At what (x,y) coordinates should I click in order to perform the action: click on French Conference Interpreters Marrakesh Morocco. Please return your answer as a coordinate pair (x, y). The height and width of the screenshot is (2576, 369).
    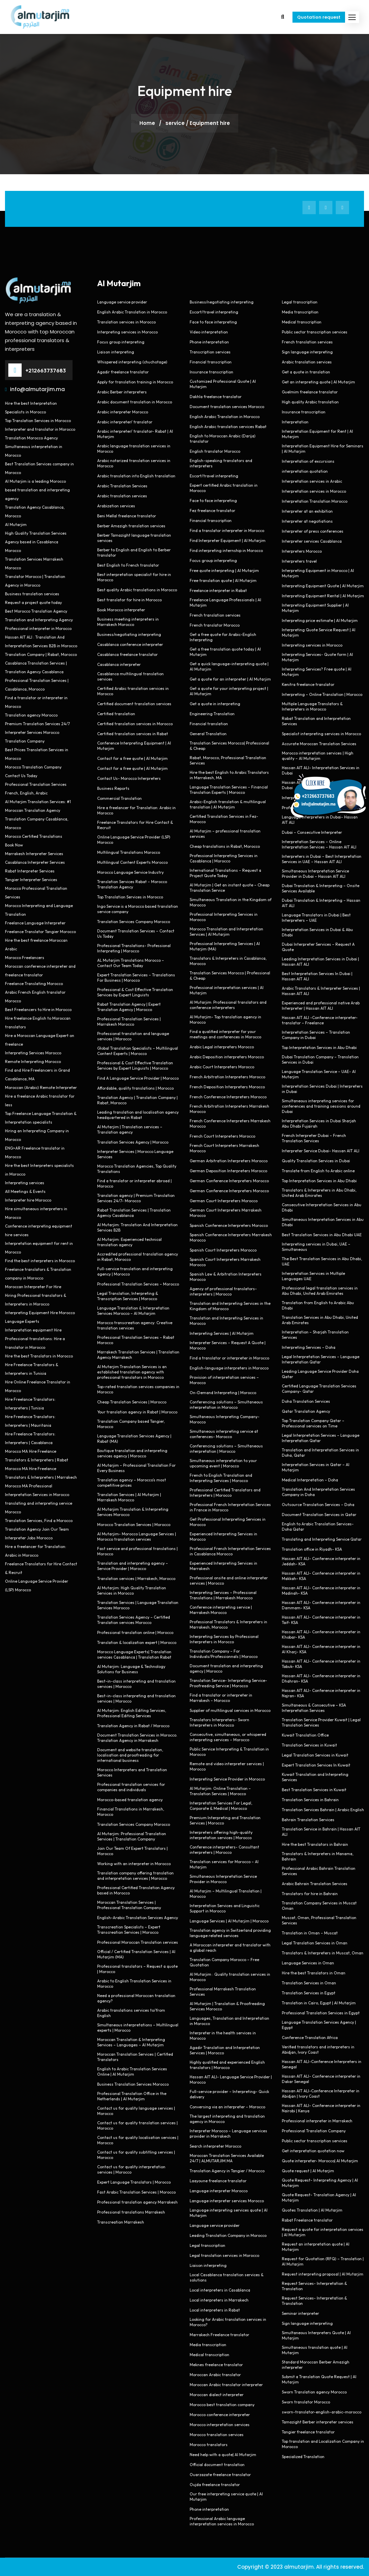
    Looking at the image, I should click on (230, 1123).